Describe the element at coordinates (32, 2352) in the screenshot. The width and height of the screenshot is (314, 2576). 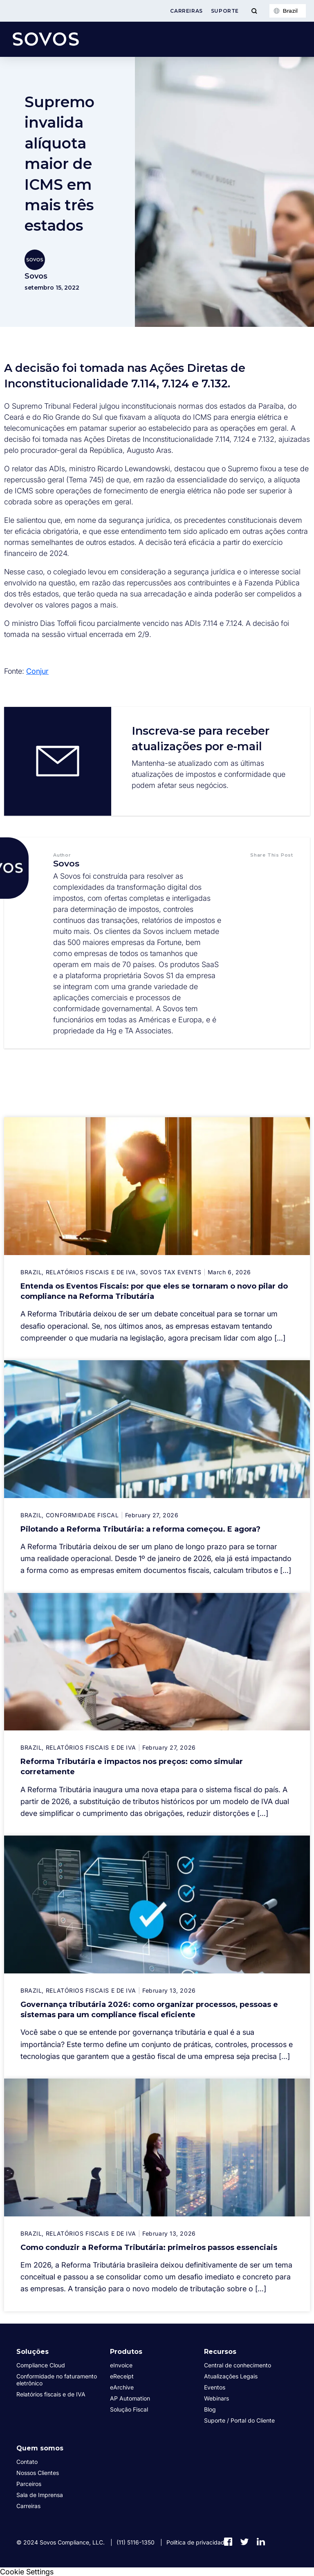
I see `Soluções` at that location.